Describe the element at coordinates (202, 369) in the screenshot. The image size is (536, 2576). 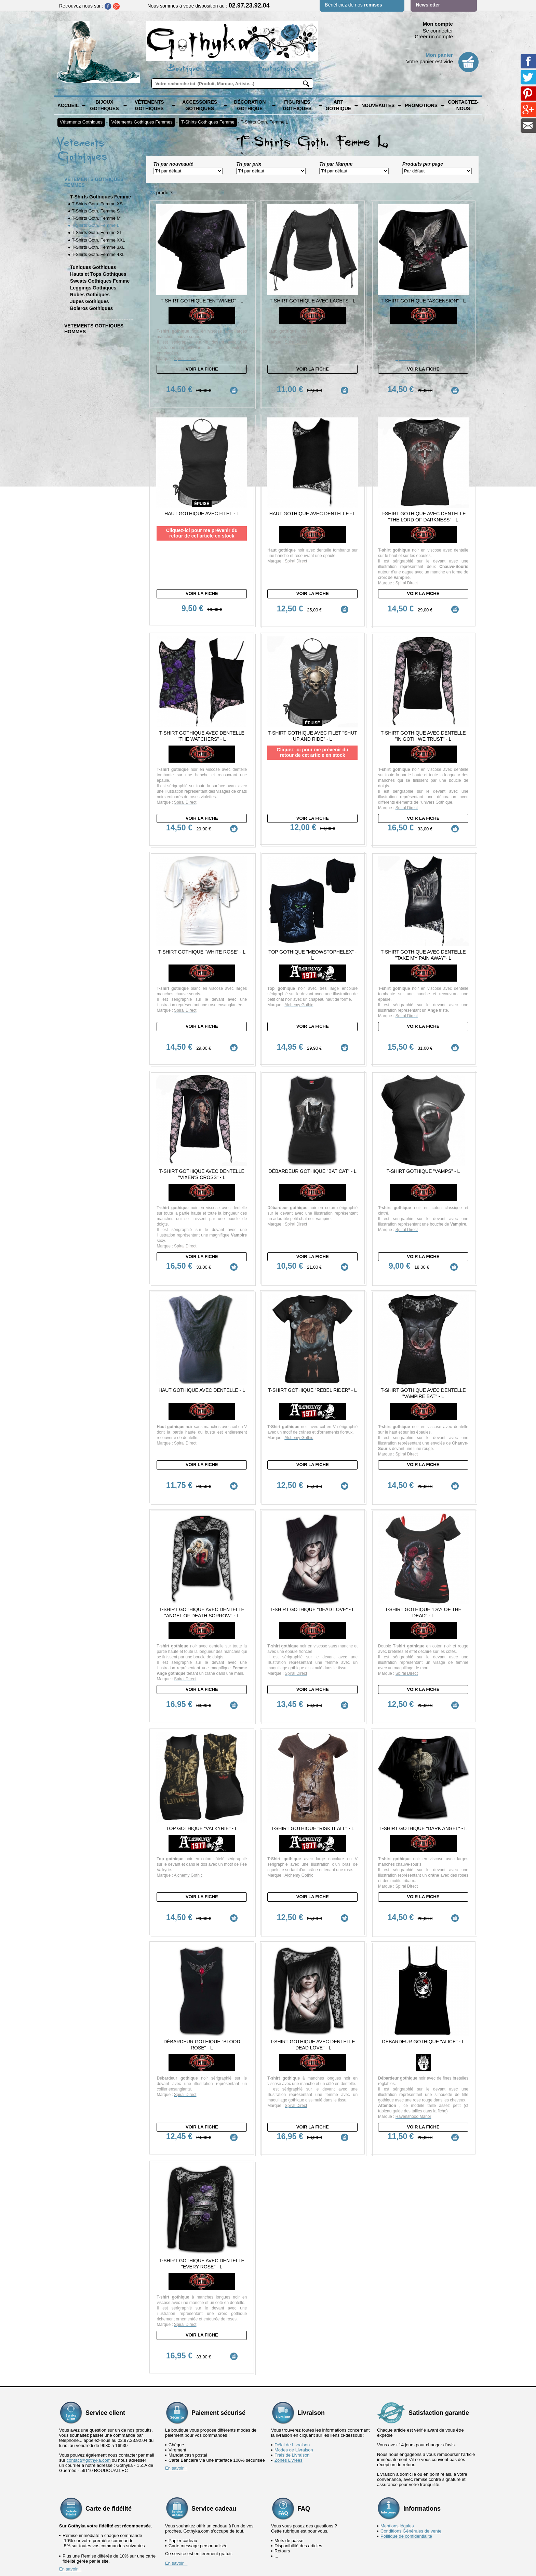
I see `Voir la fiche` at that location.